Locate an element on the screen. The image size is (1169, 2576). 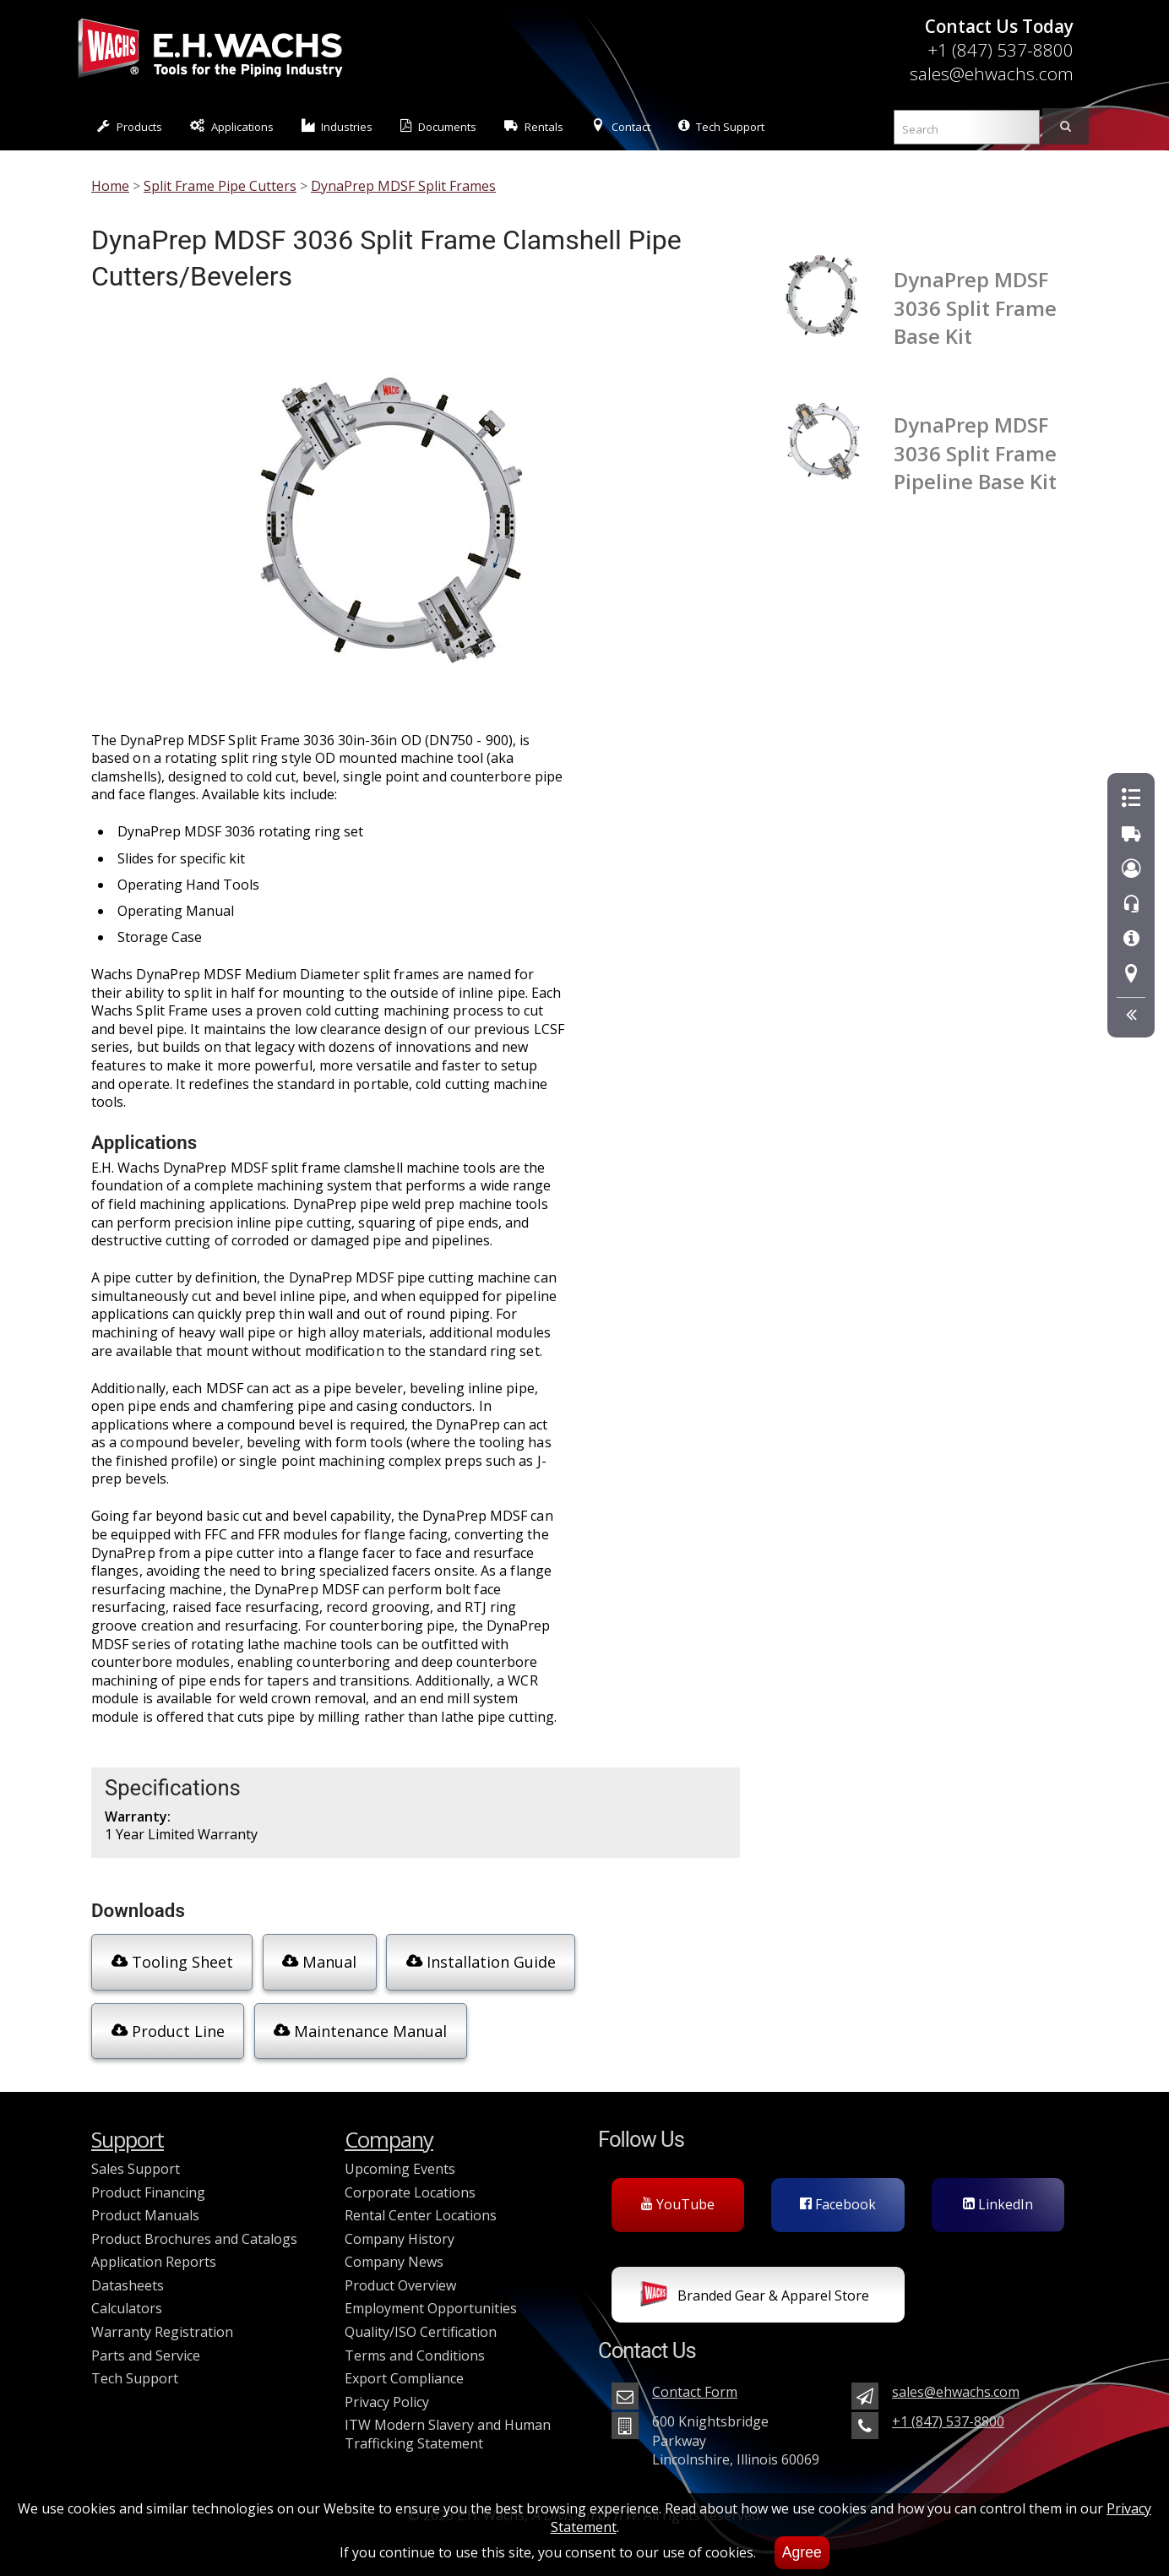
Employment Opportunities is located at coordinates (431, 2294).